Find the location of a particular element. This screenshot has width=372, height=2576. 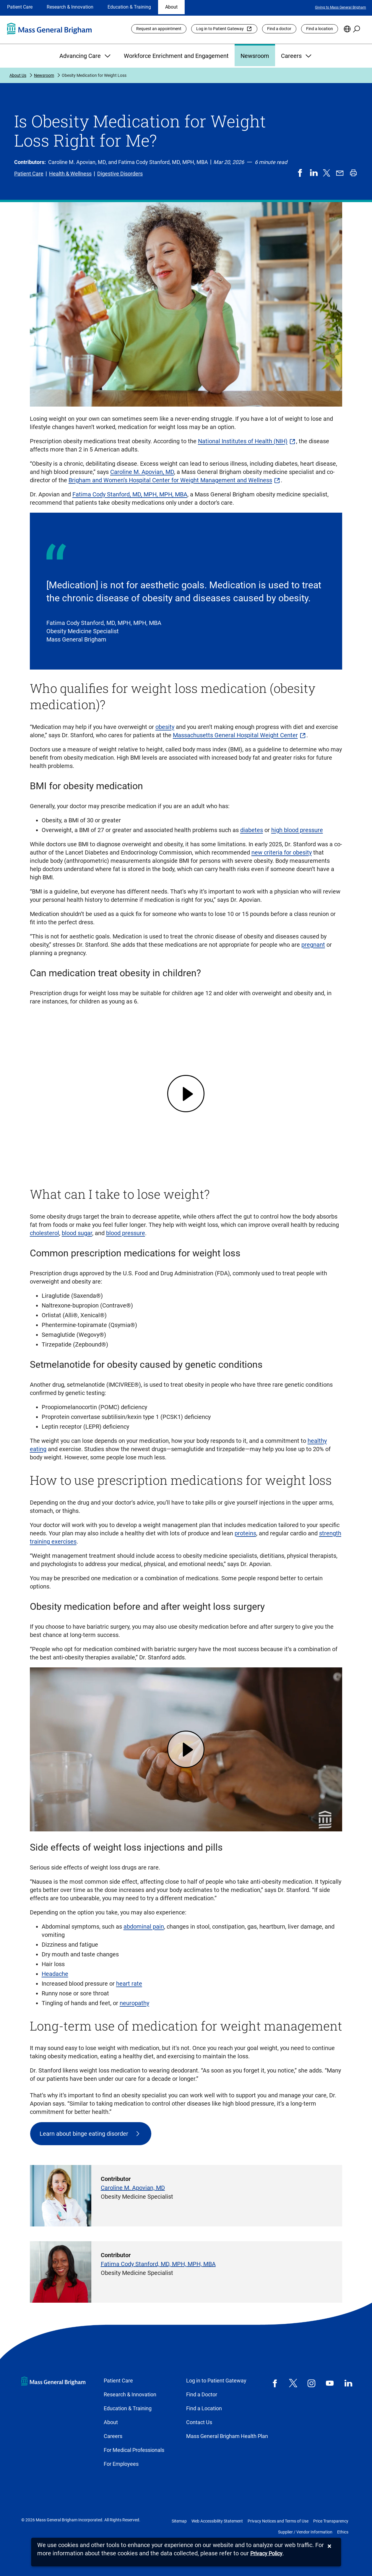

new criteria for obesity is located at coordinates (281, 852).